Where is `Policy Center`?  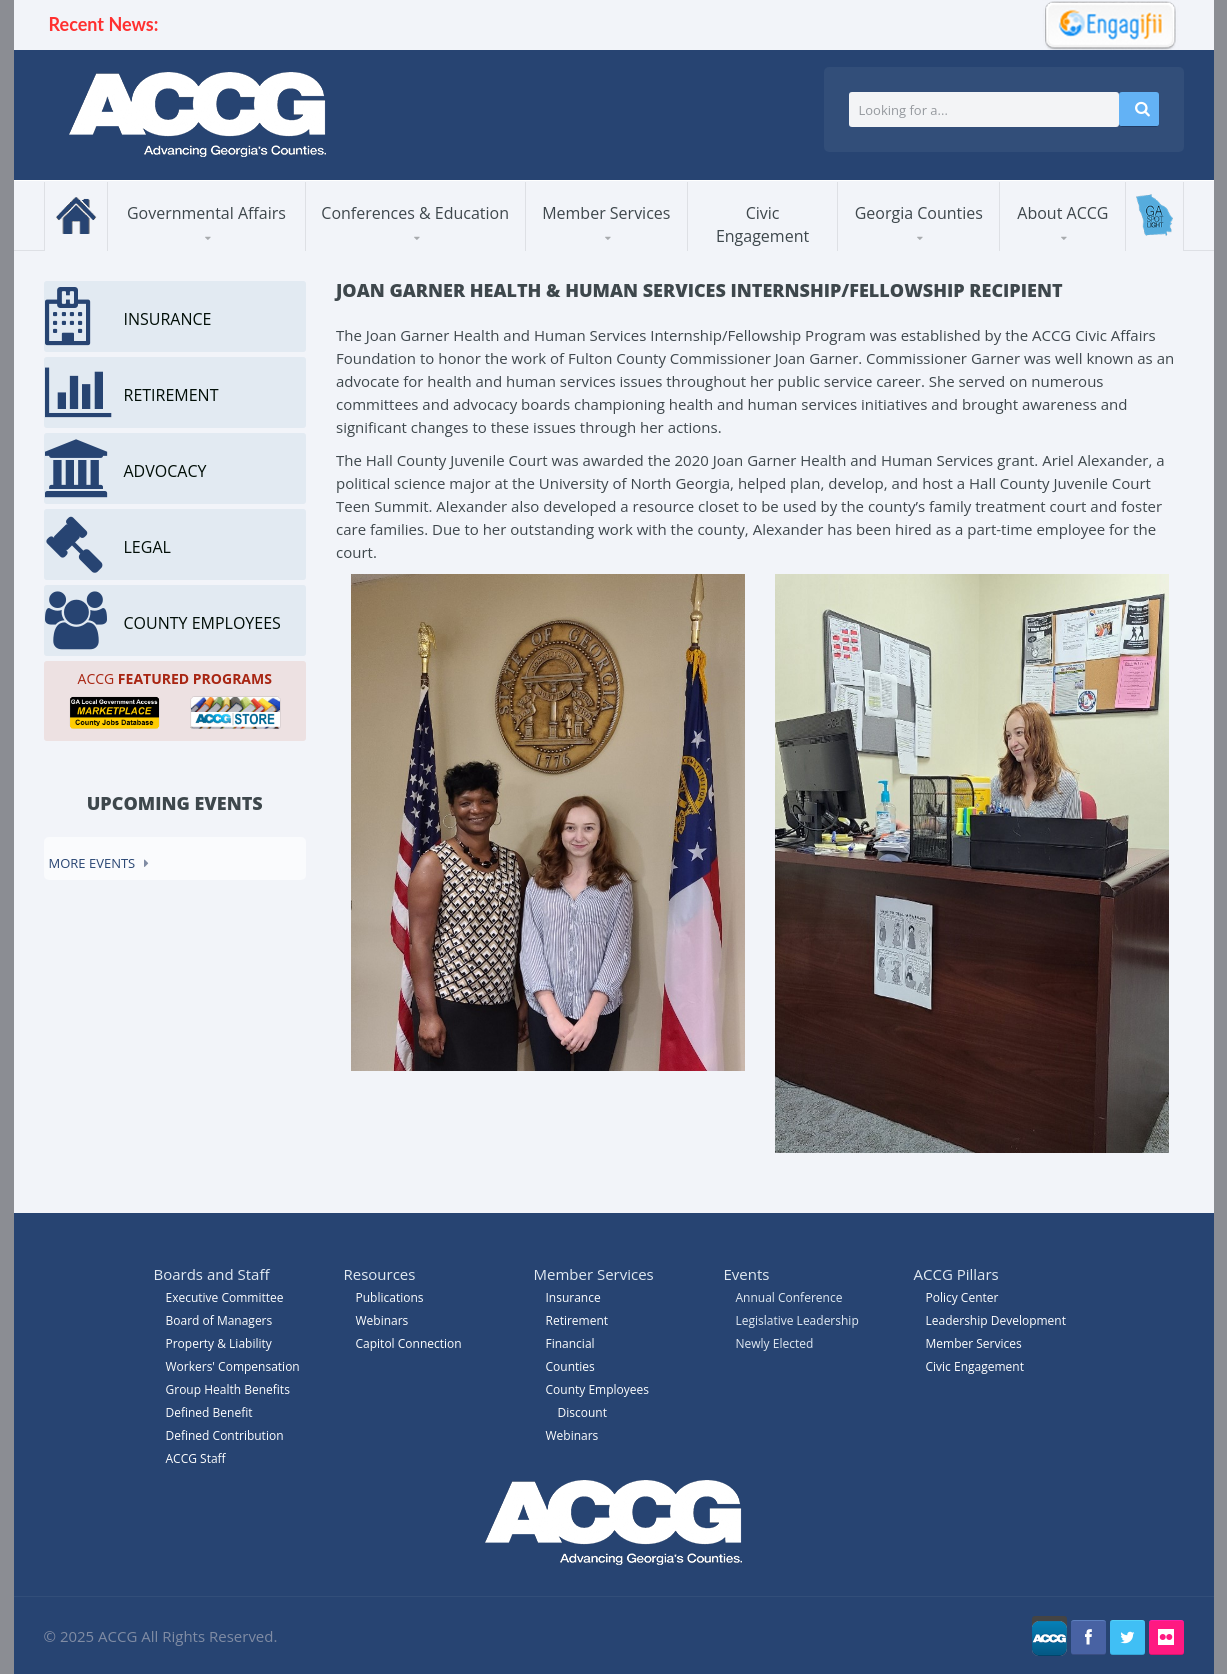
Policy Center is located at coordinates (962, 1297).